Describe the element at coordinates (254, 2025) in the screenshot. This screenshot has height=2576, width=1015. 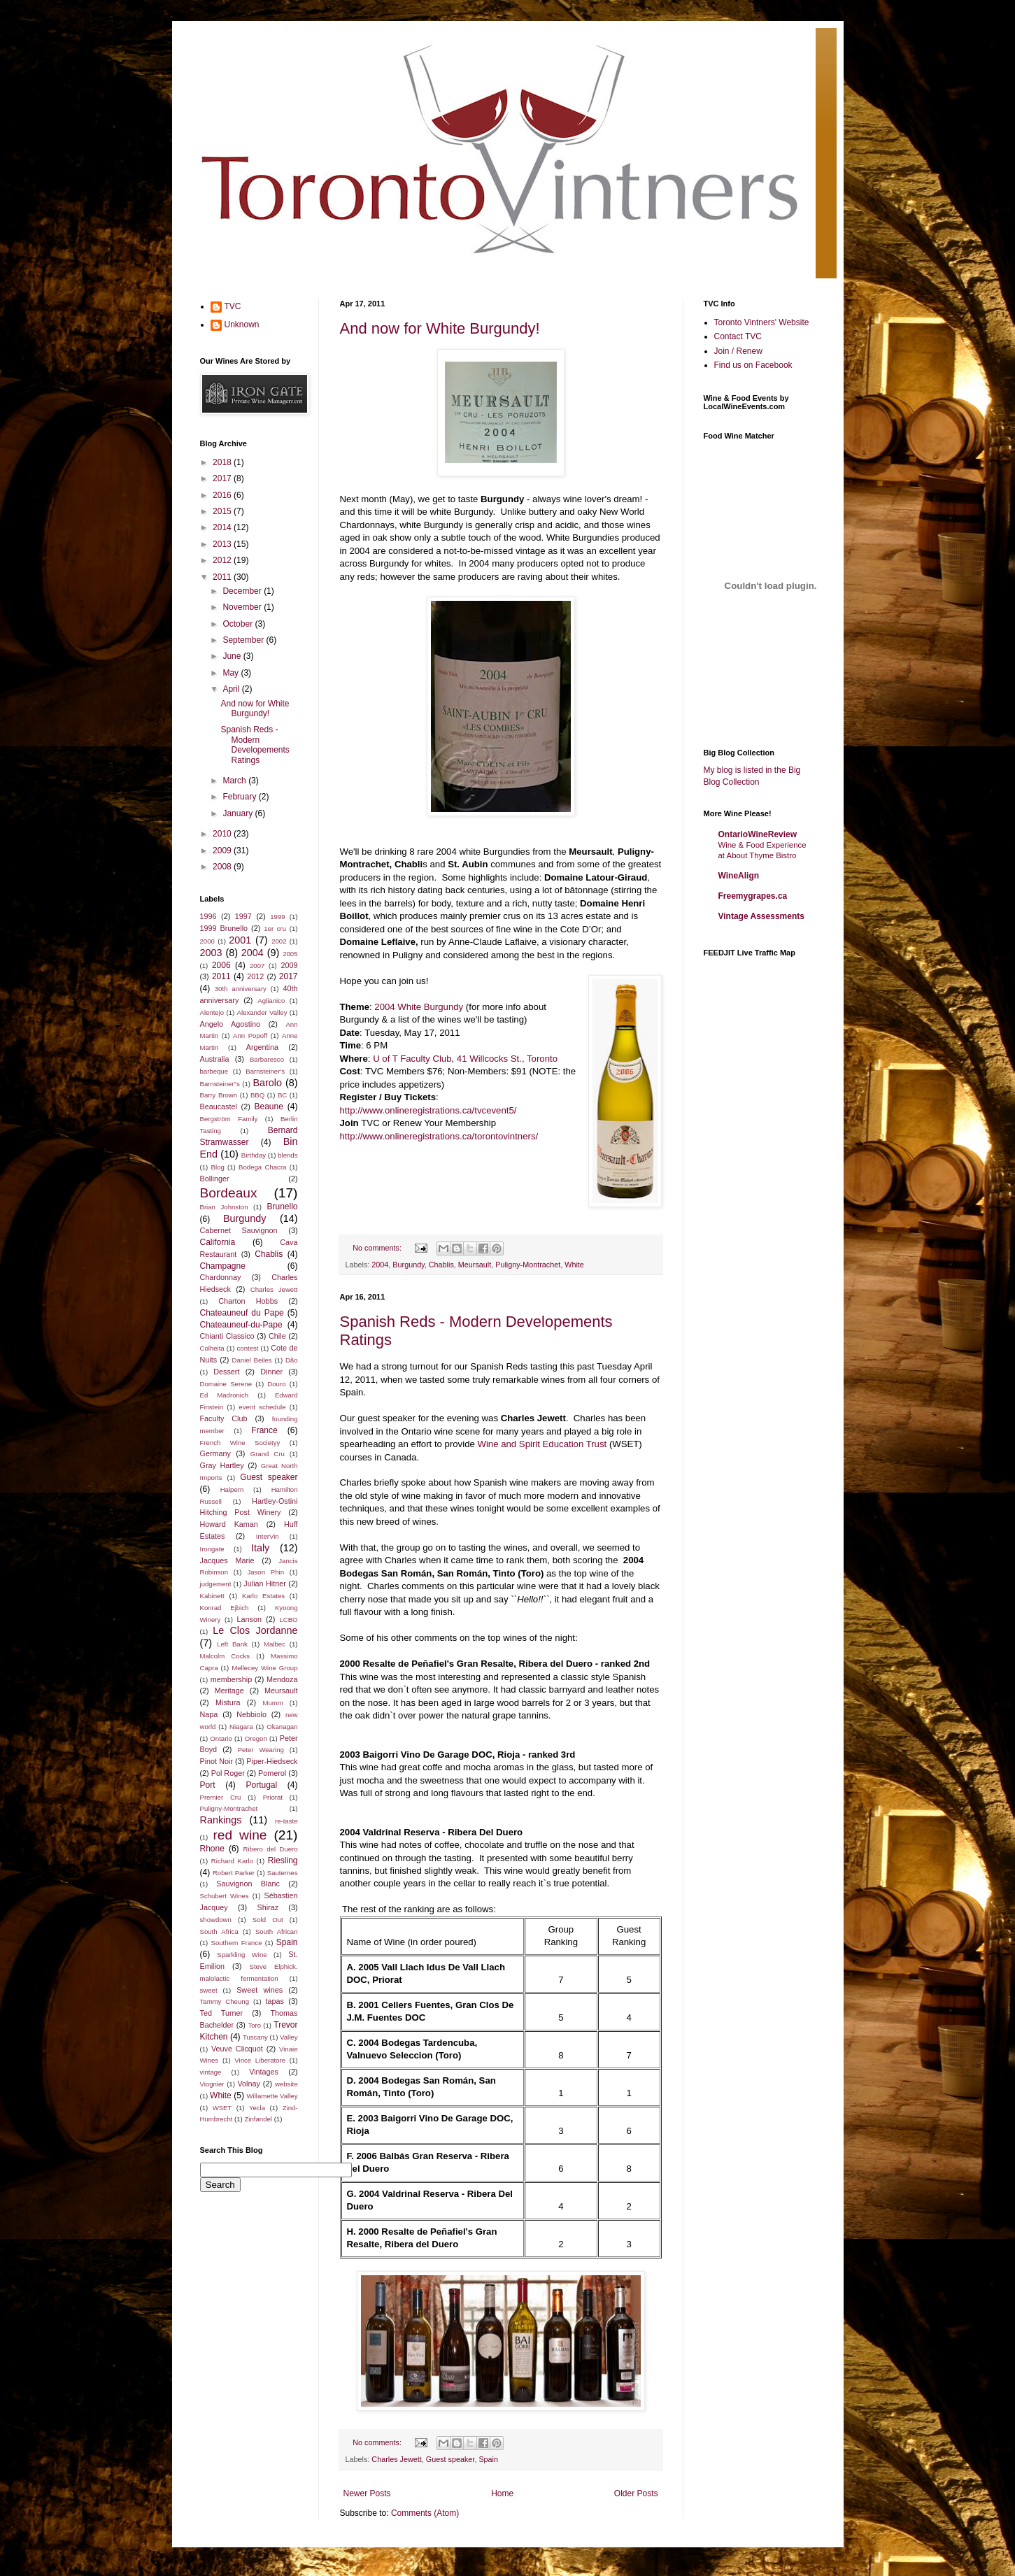
I see `Toro` at that location.